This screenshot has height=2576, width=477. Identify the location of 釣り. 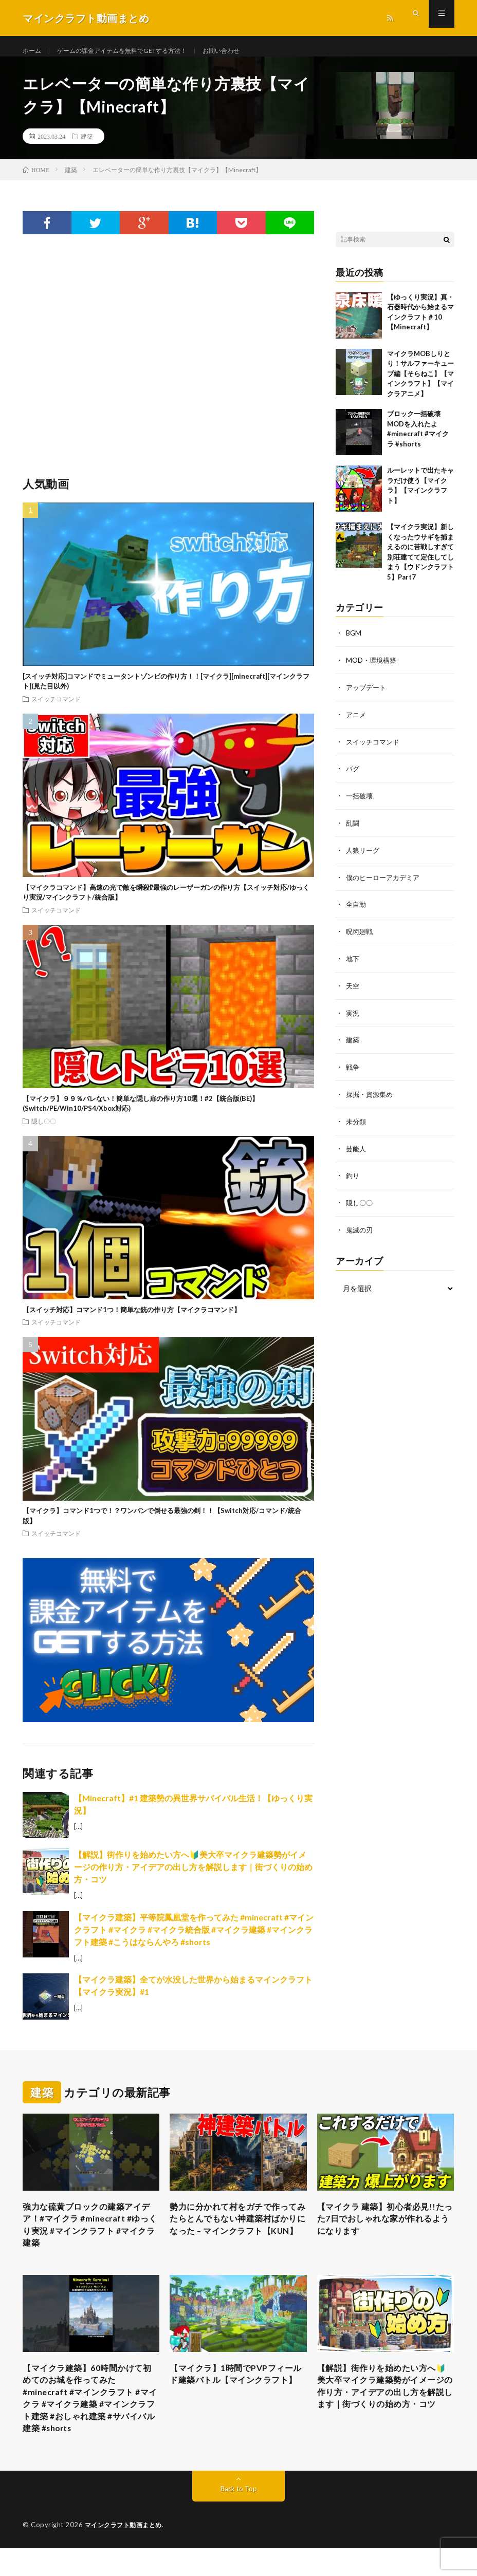
(353, 1177).